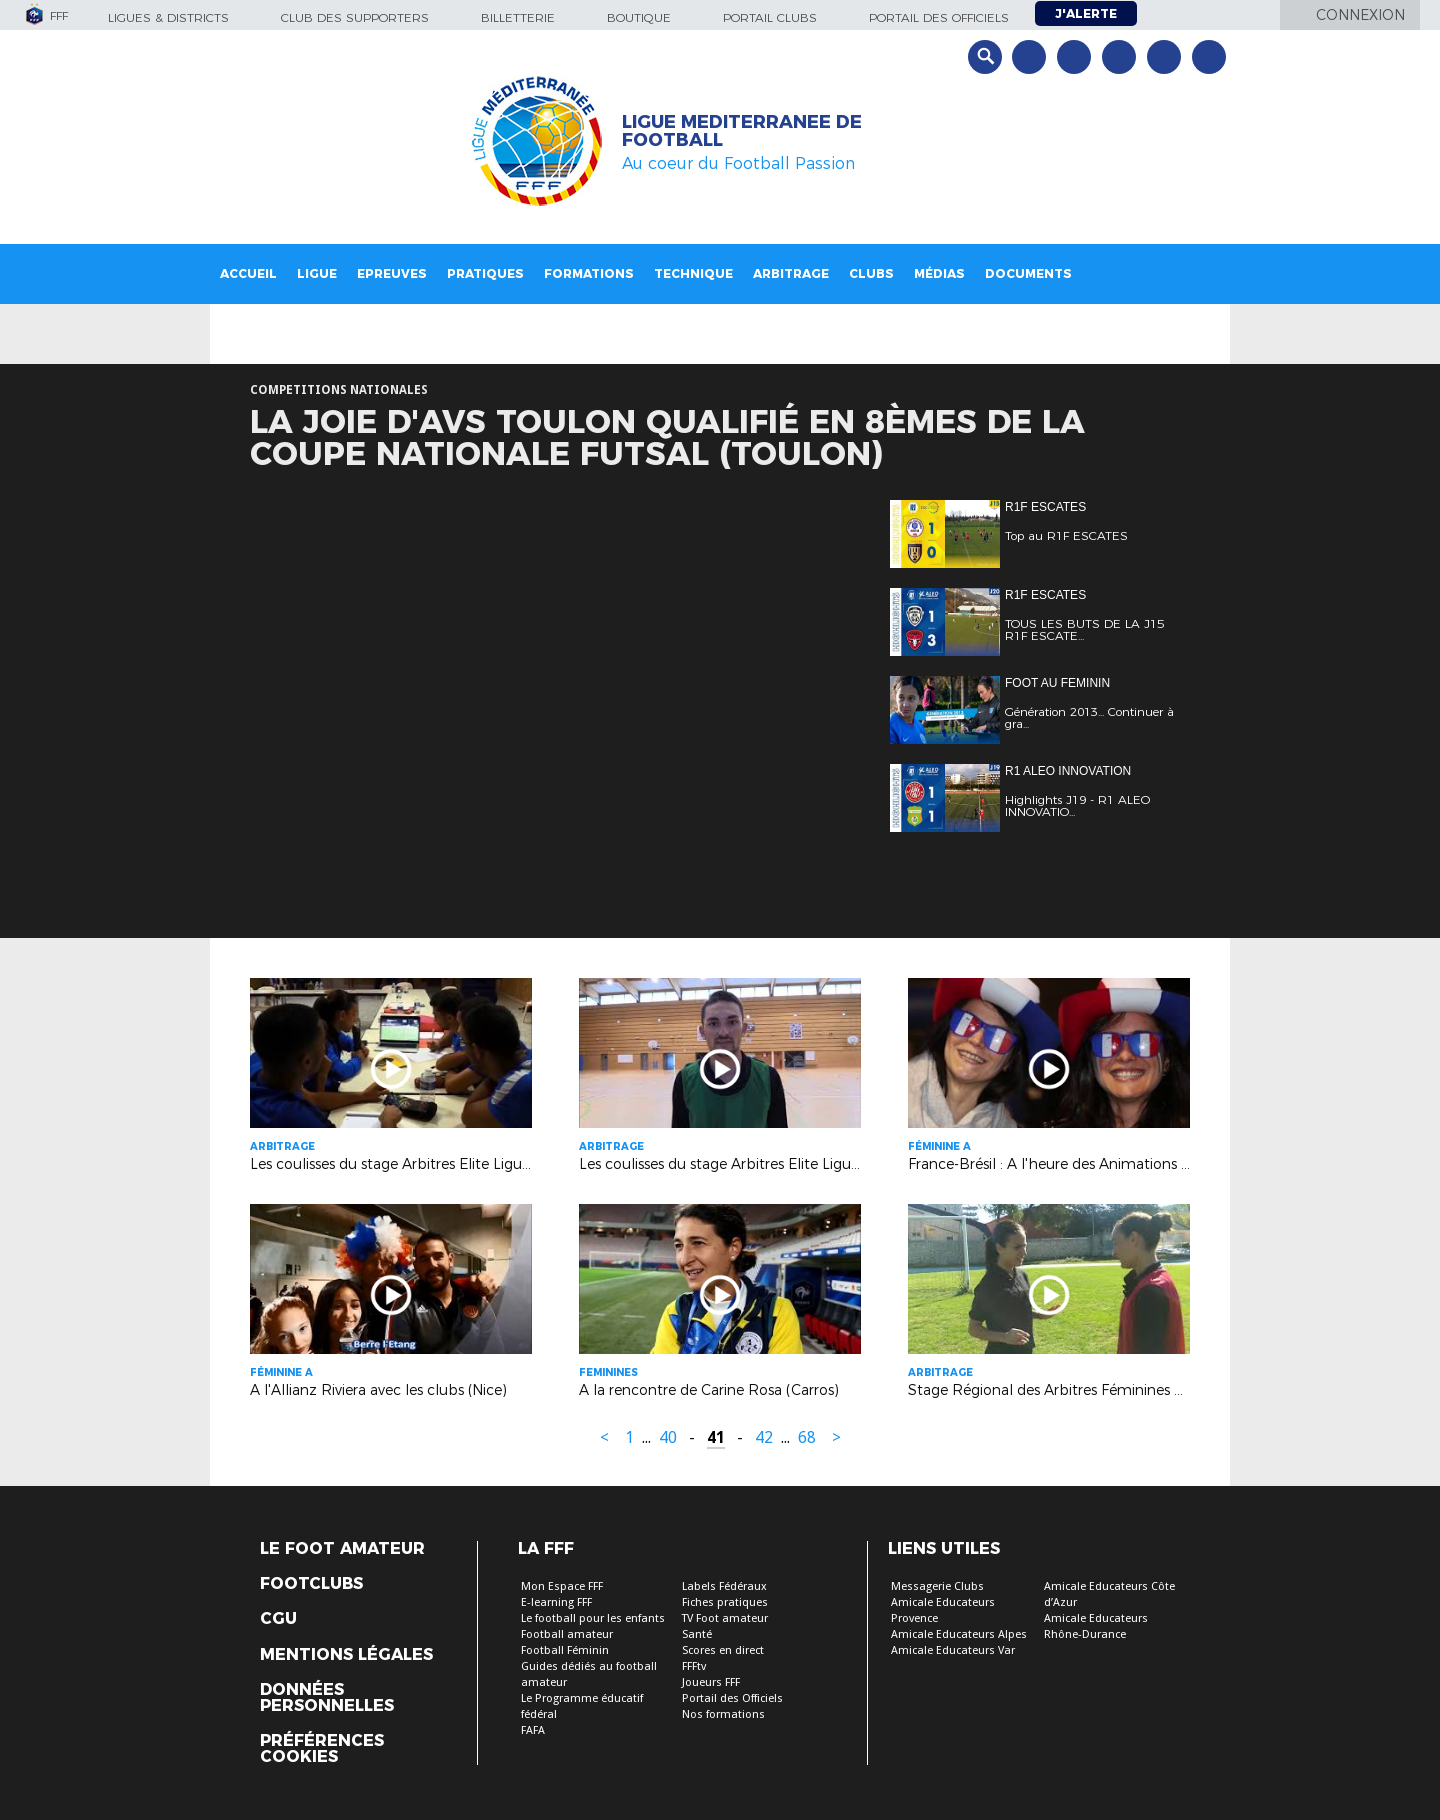  What do you see at coordinates (593, 1618) in the screenshot?
I see `Le football pour les enfants` at bounding box center [593, 1618].